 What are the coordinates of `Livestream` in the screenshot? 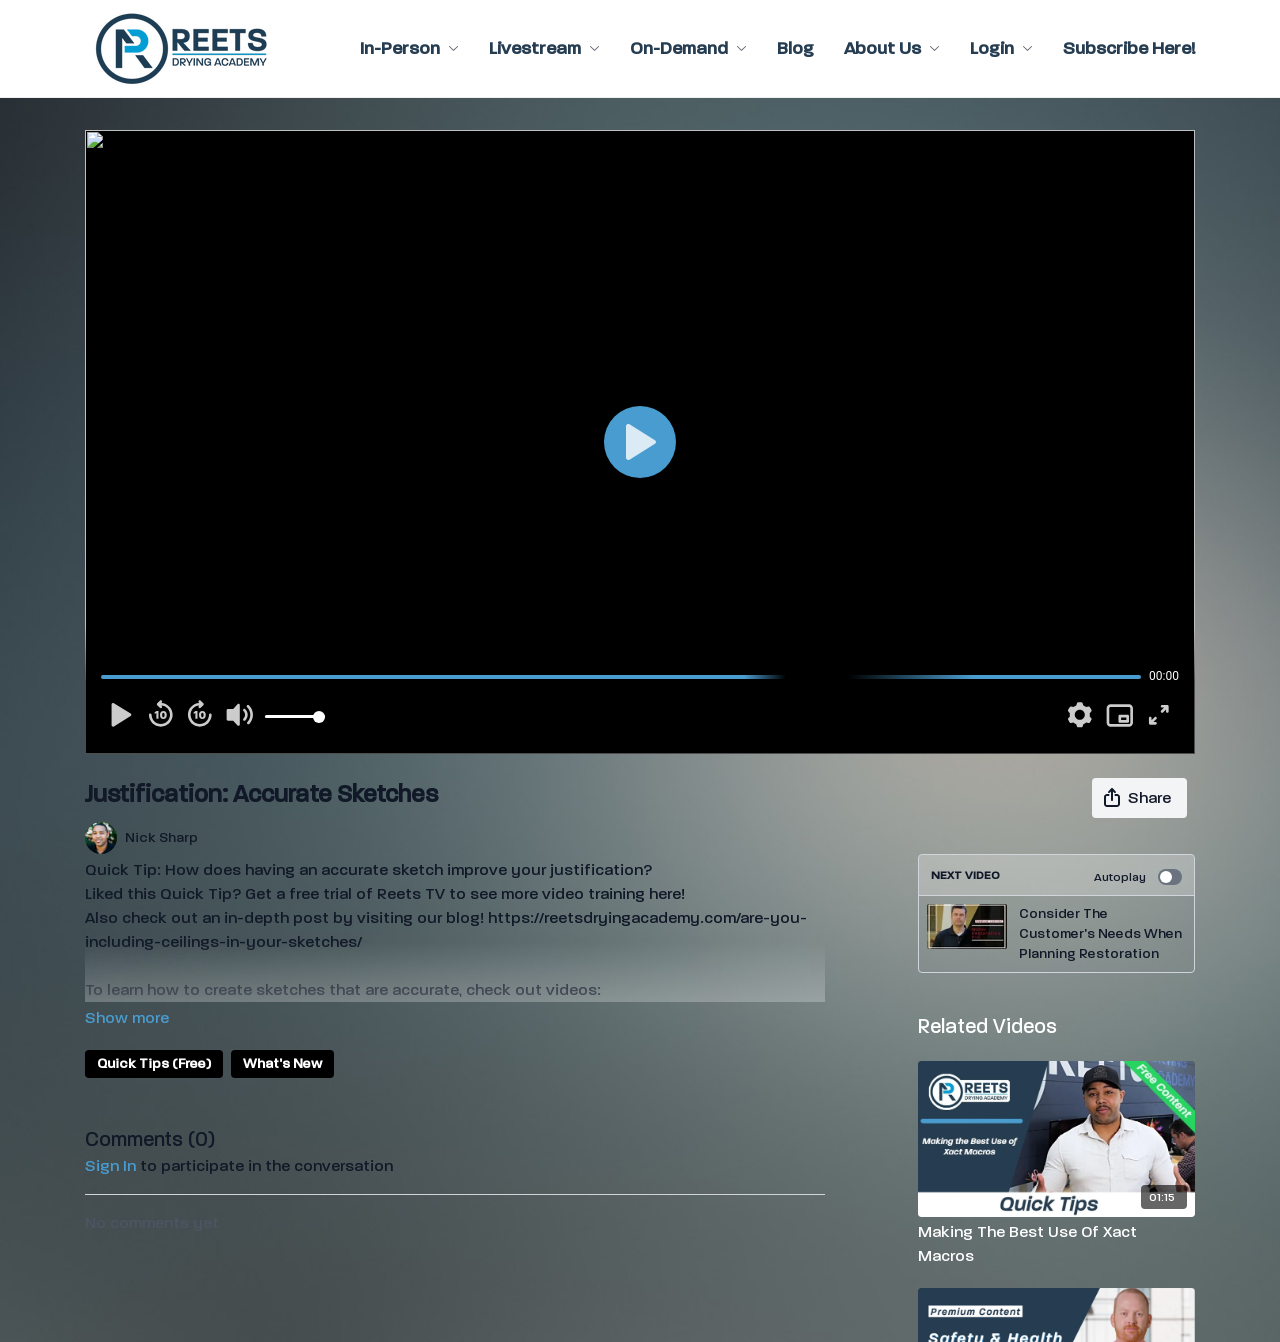 It's located at (544, 48).